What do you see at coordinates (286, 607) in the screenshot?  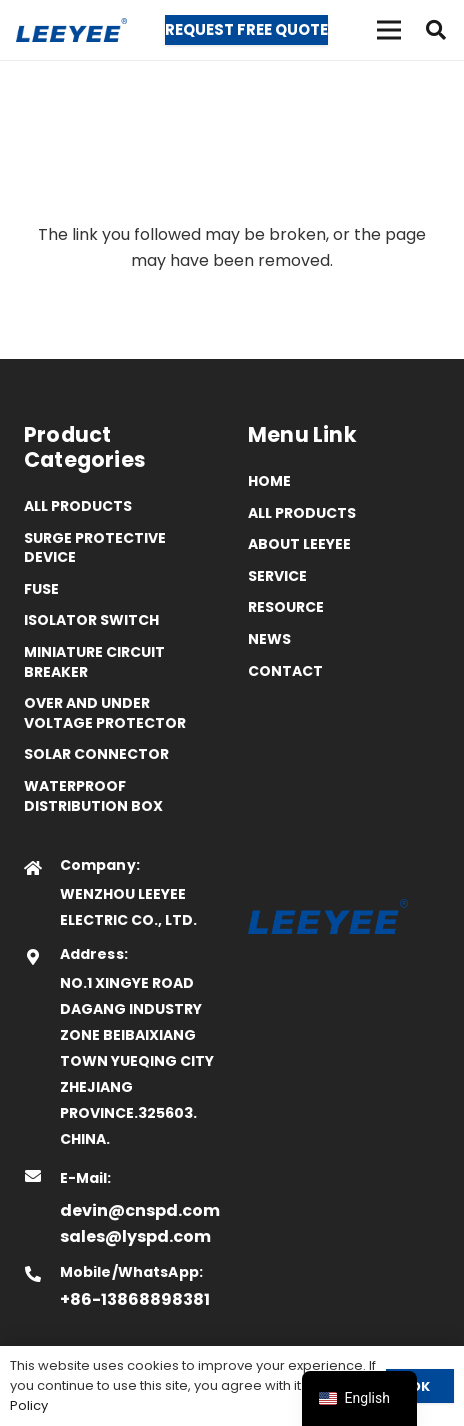 I see `Resource` at bounding box center [286, 607].